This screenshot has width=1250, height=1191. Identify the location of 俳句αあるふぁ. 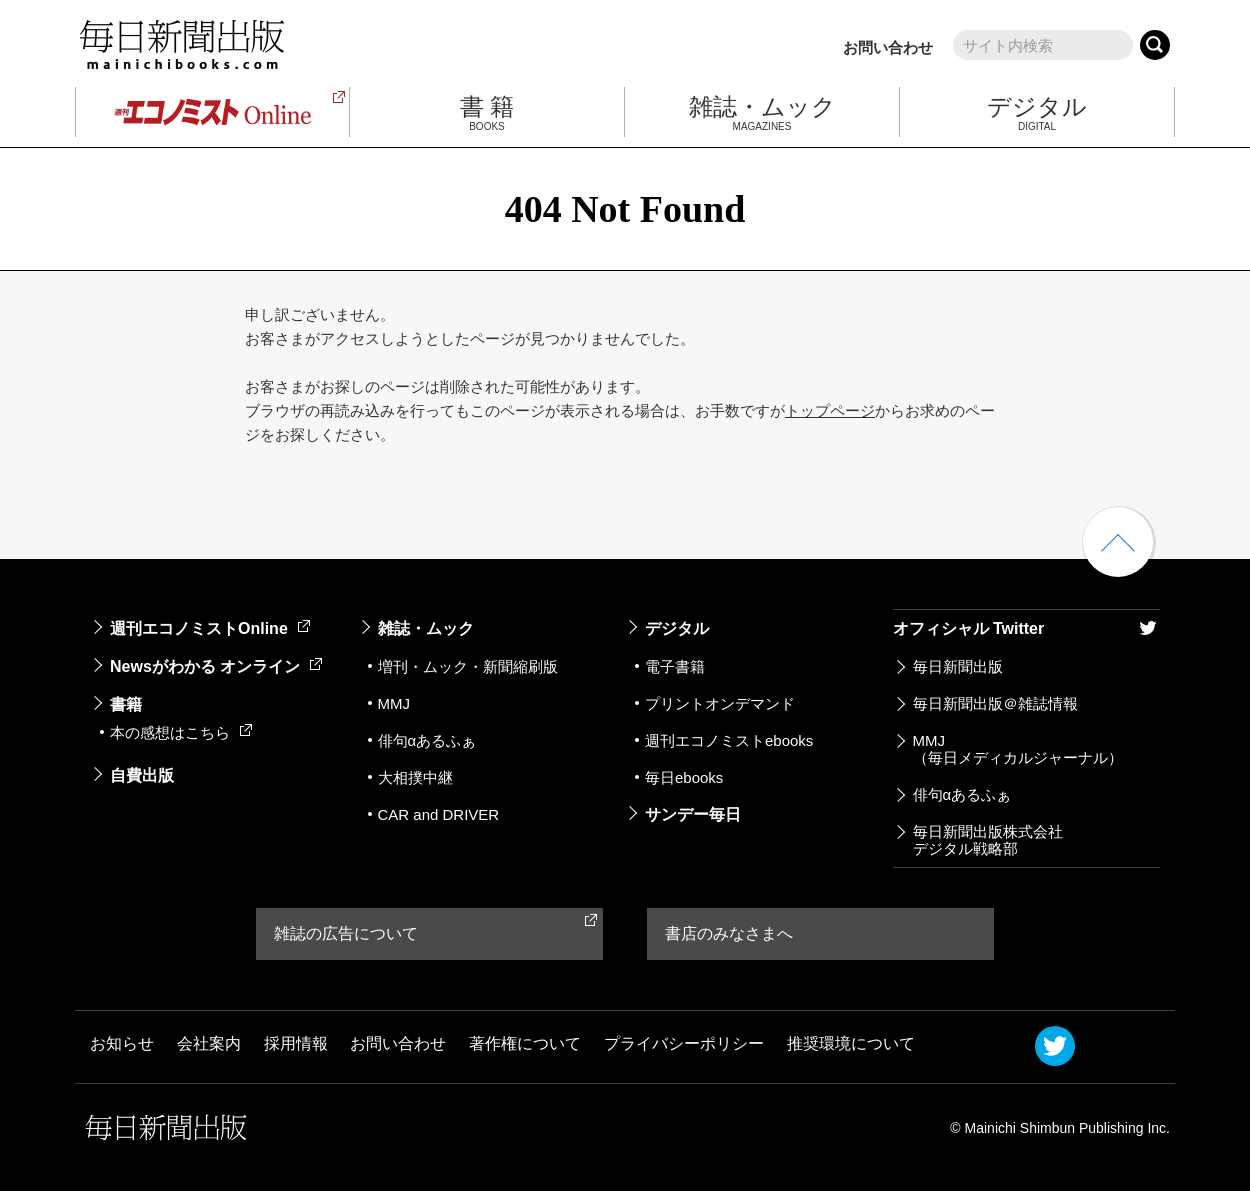
(427, 740).